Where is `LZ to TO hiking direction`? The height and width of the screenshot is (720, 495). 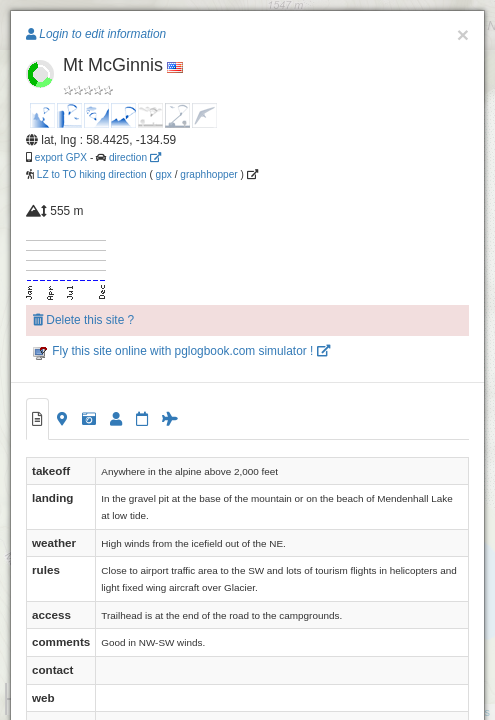
LZ to TO hiking direction is located at coordinates (90, 174).